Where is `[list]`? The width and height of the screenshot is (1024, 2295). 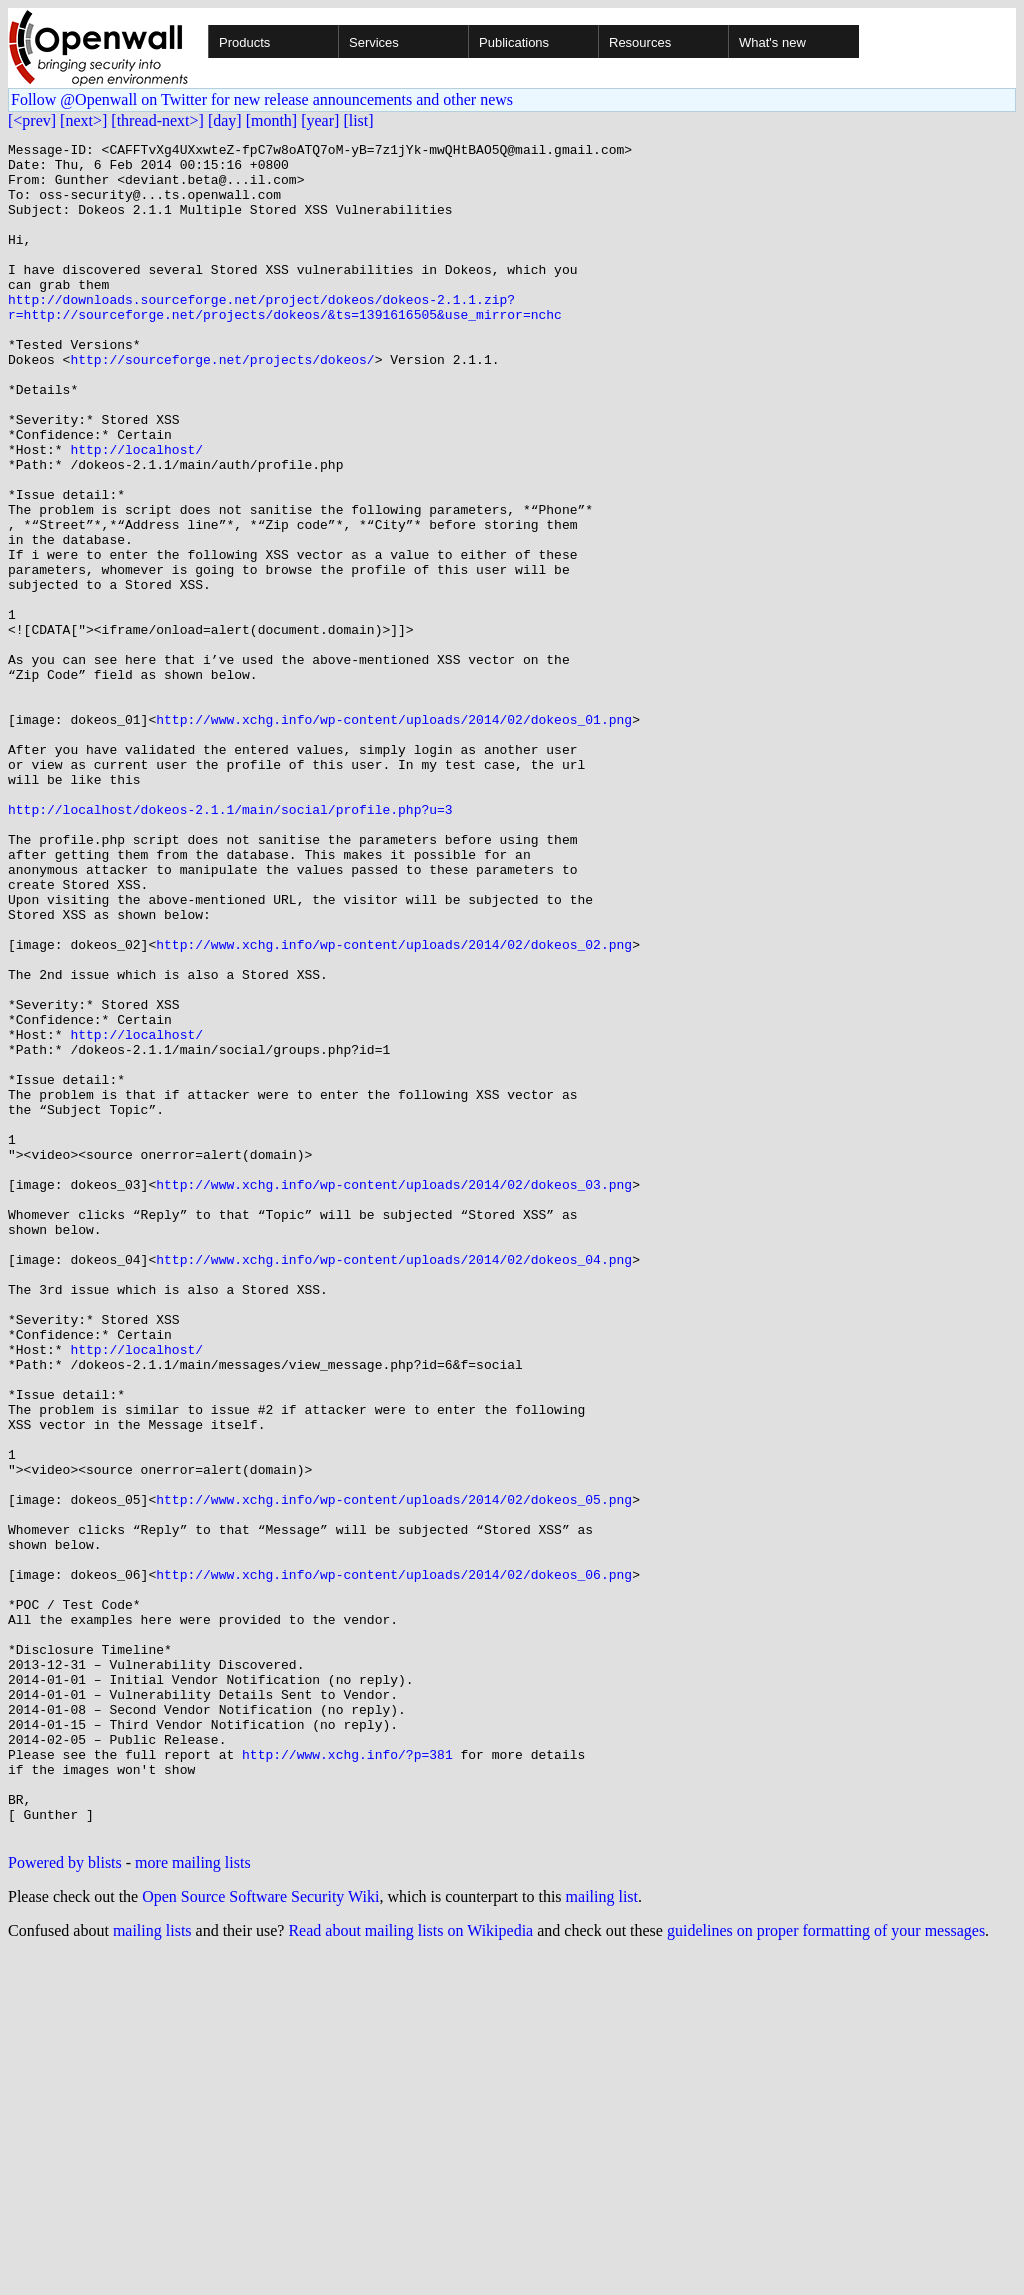 [list] is located at coordinates (358, 120).